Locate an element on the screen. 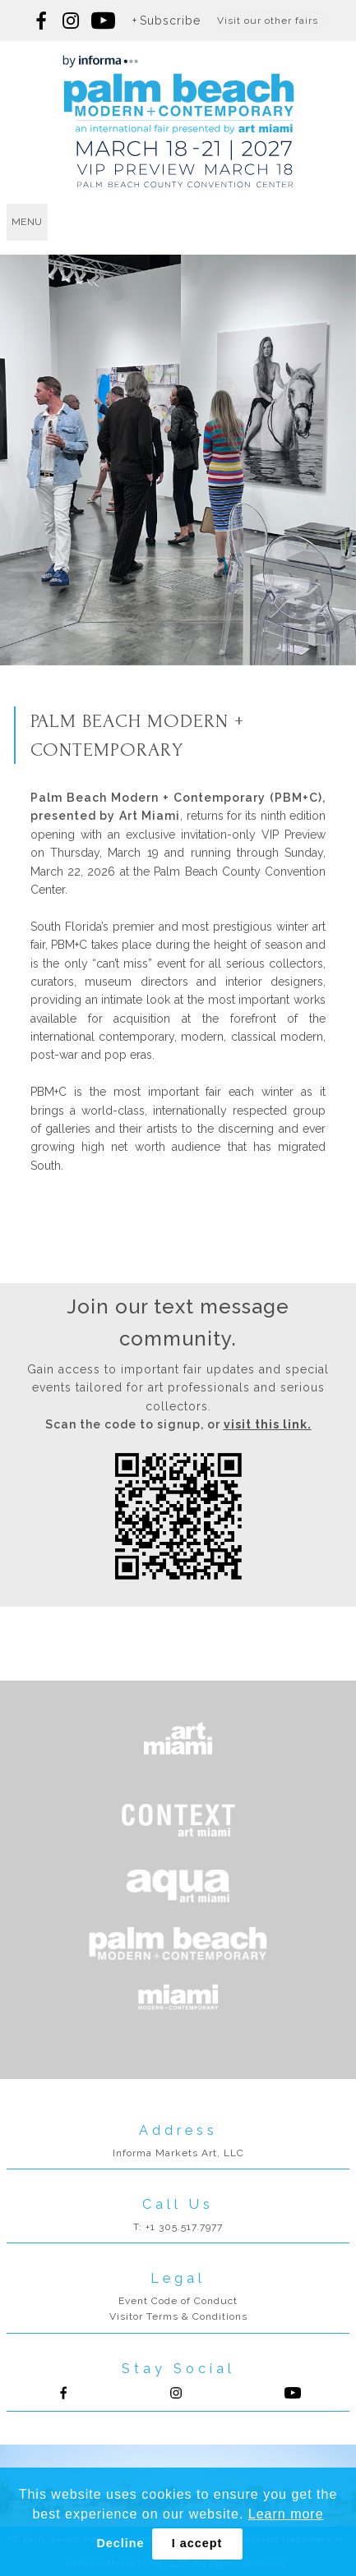 The height and width of the screenshot is (2576, 356). Follow us on Youtube is located at coordinates (292, 2393).